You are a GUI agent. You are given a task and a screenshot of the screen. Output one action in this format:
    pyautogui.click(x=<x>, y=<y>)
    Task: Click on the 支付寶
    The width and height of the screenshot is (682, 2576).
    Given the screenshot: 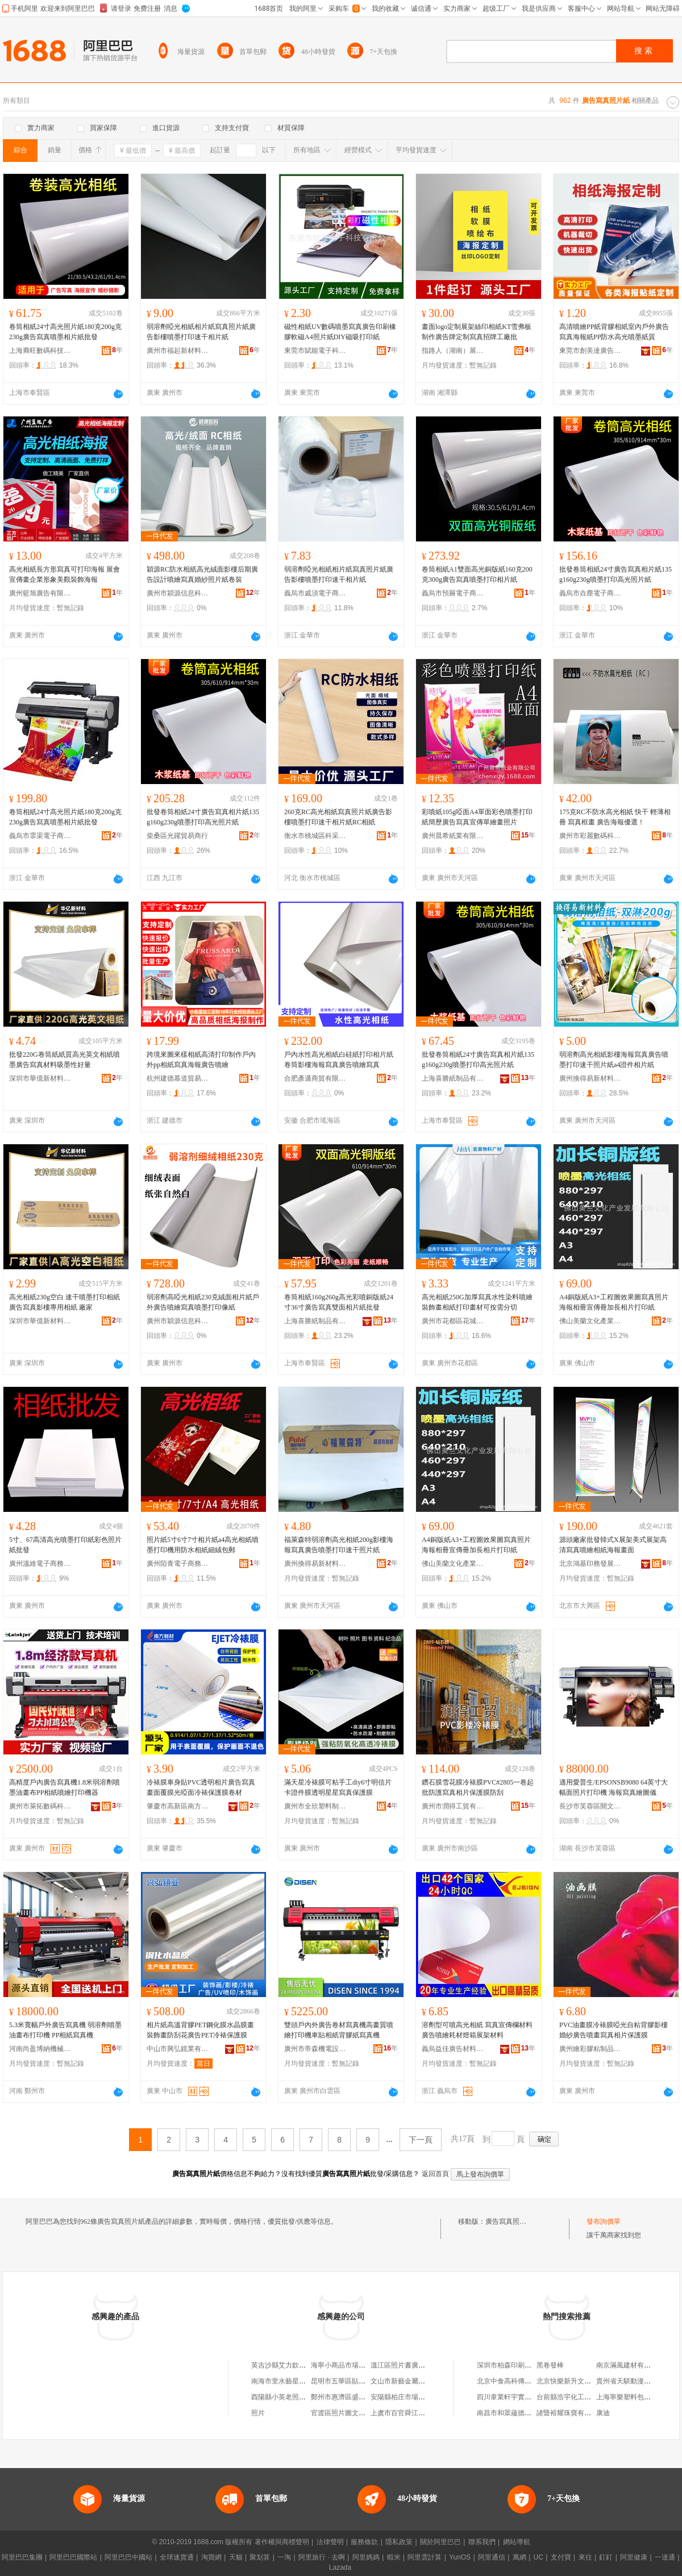 What is the action you would take?
    pyautogui.click(x=561, y=2557)
    